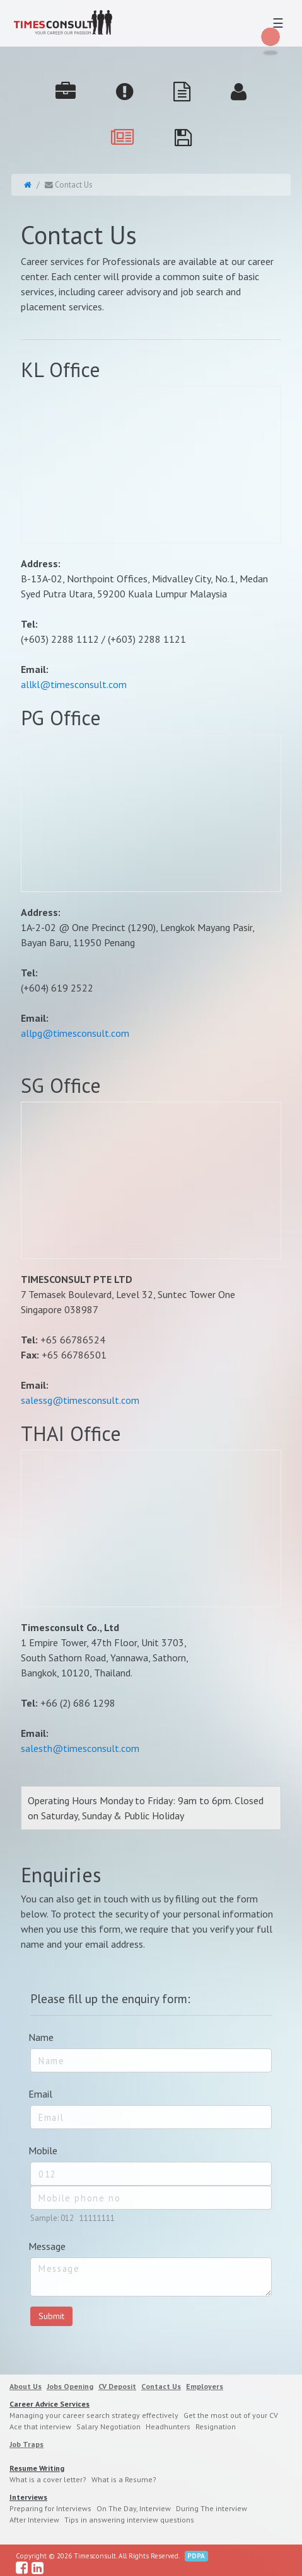 Image resolution: width=302 pixels, height=2576 pixels. Describe the element at coordinates (47, 2246) in the screenshot. I see `Message` at that location.